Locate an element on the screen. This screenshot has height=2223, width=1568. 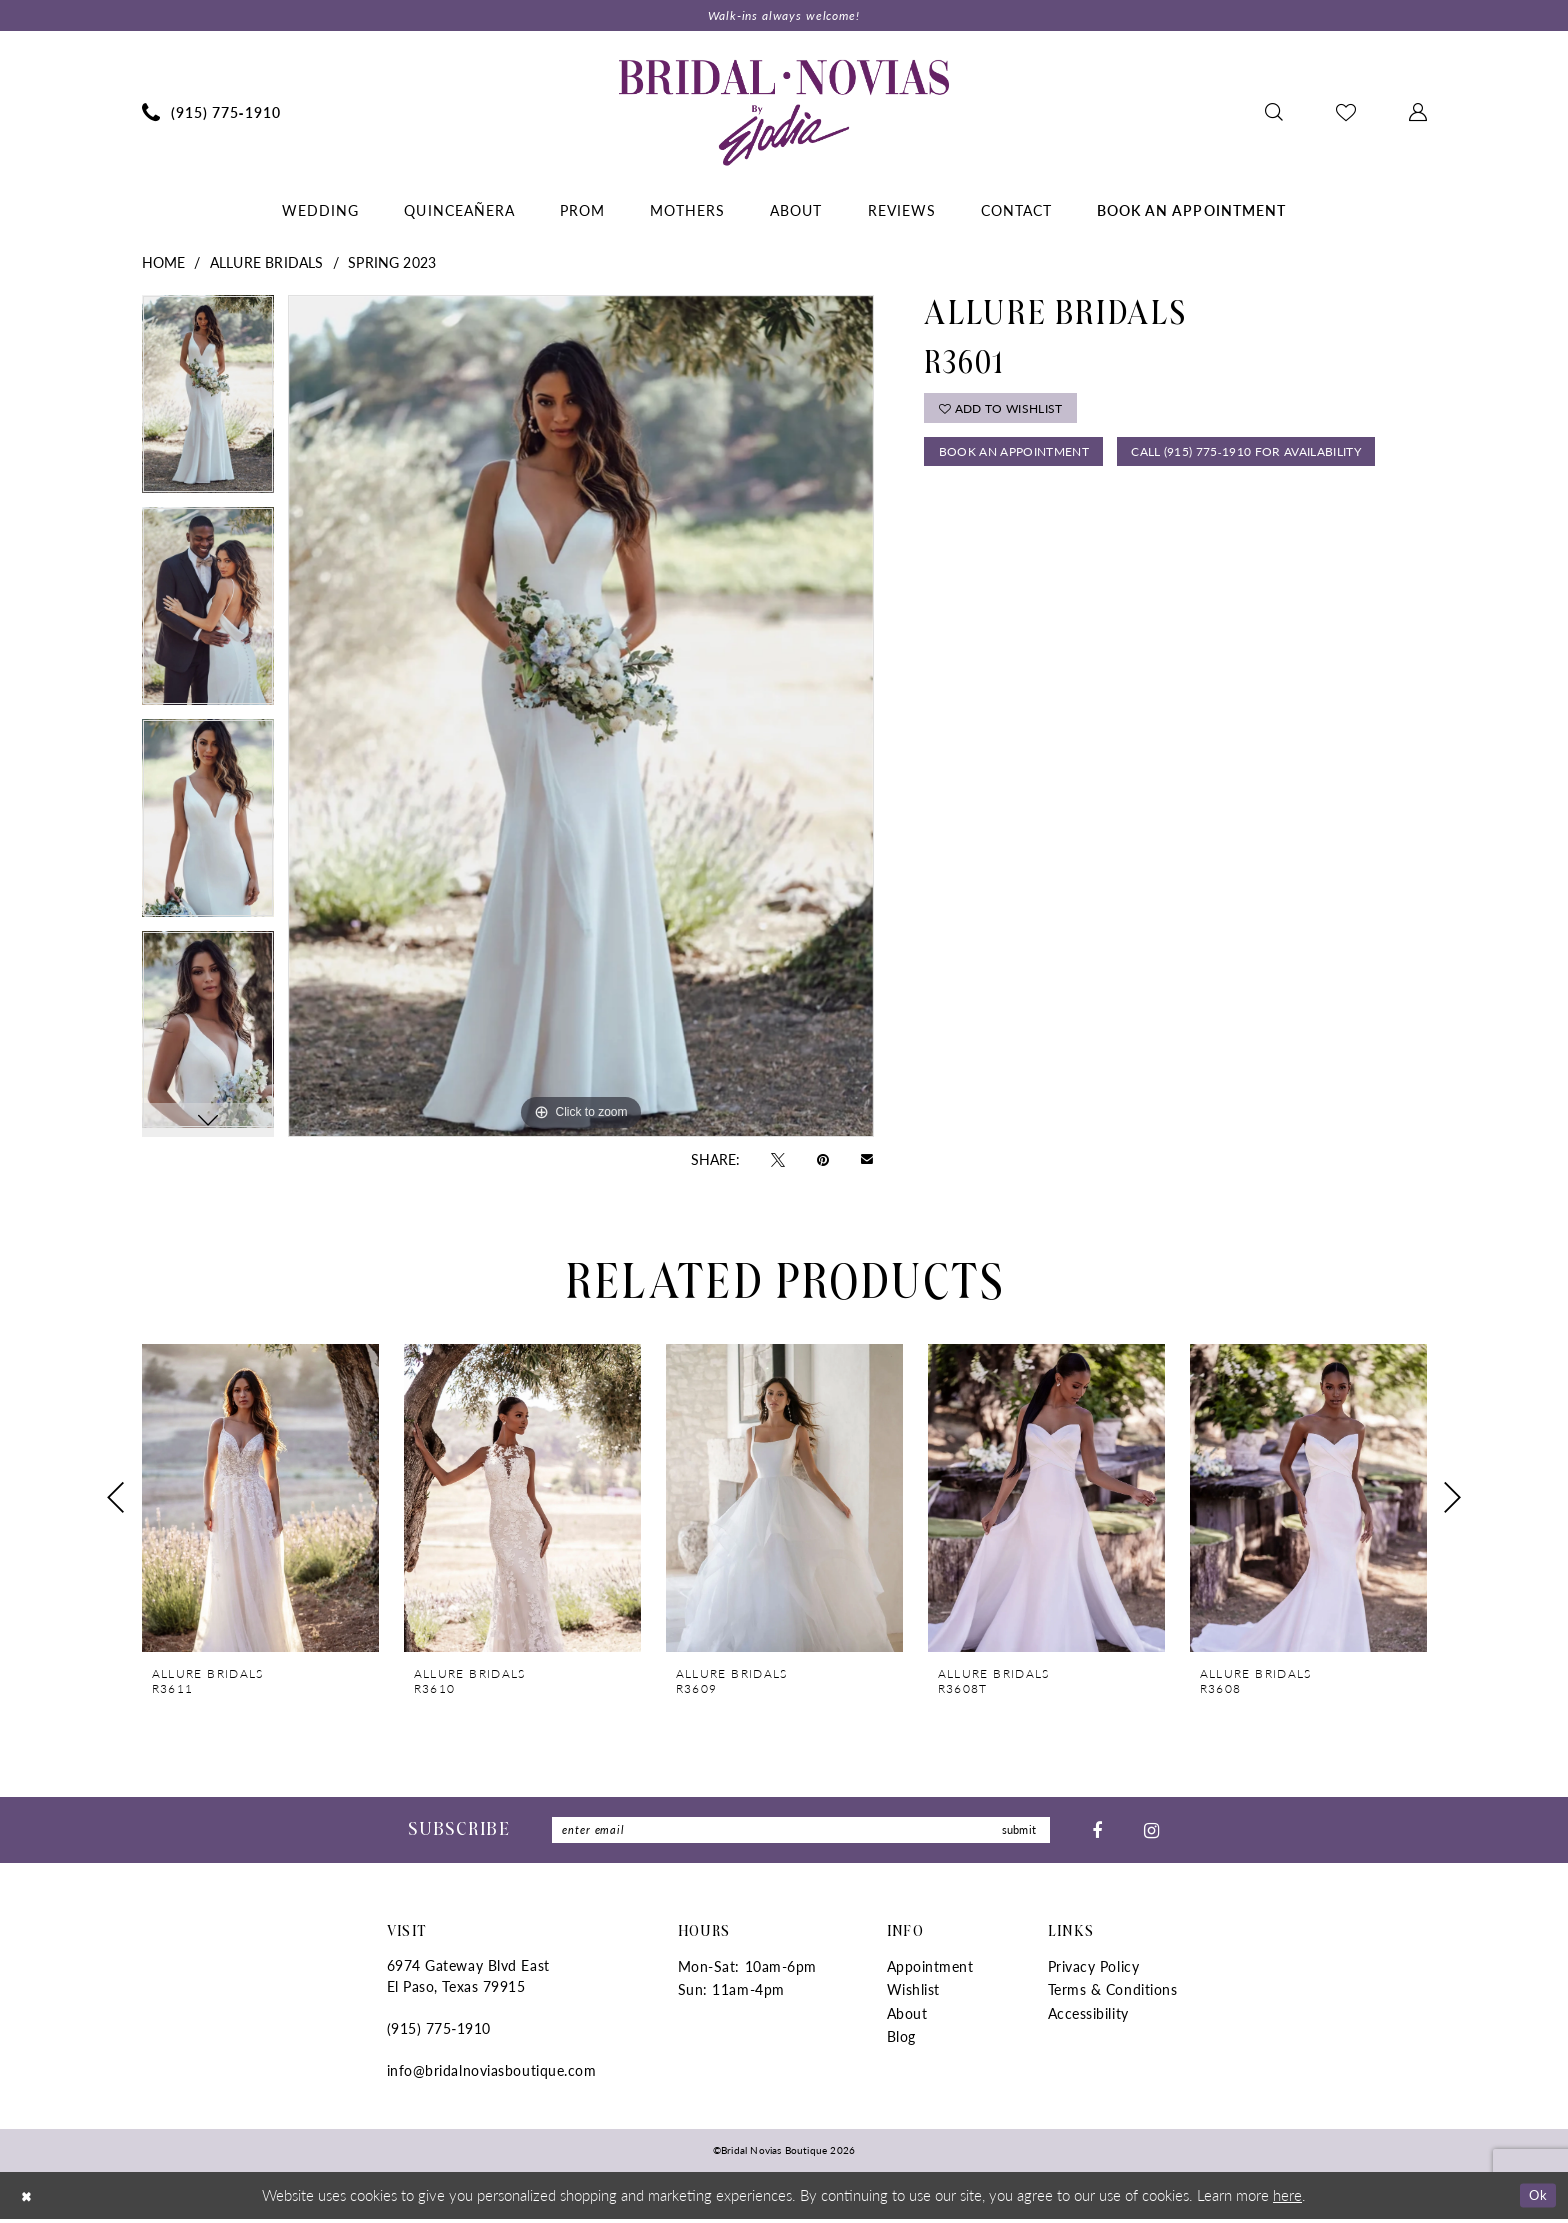
Terms & Conditions is located at coordinates (1113, 1994).